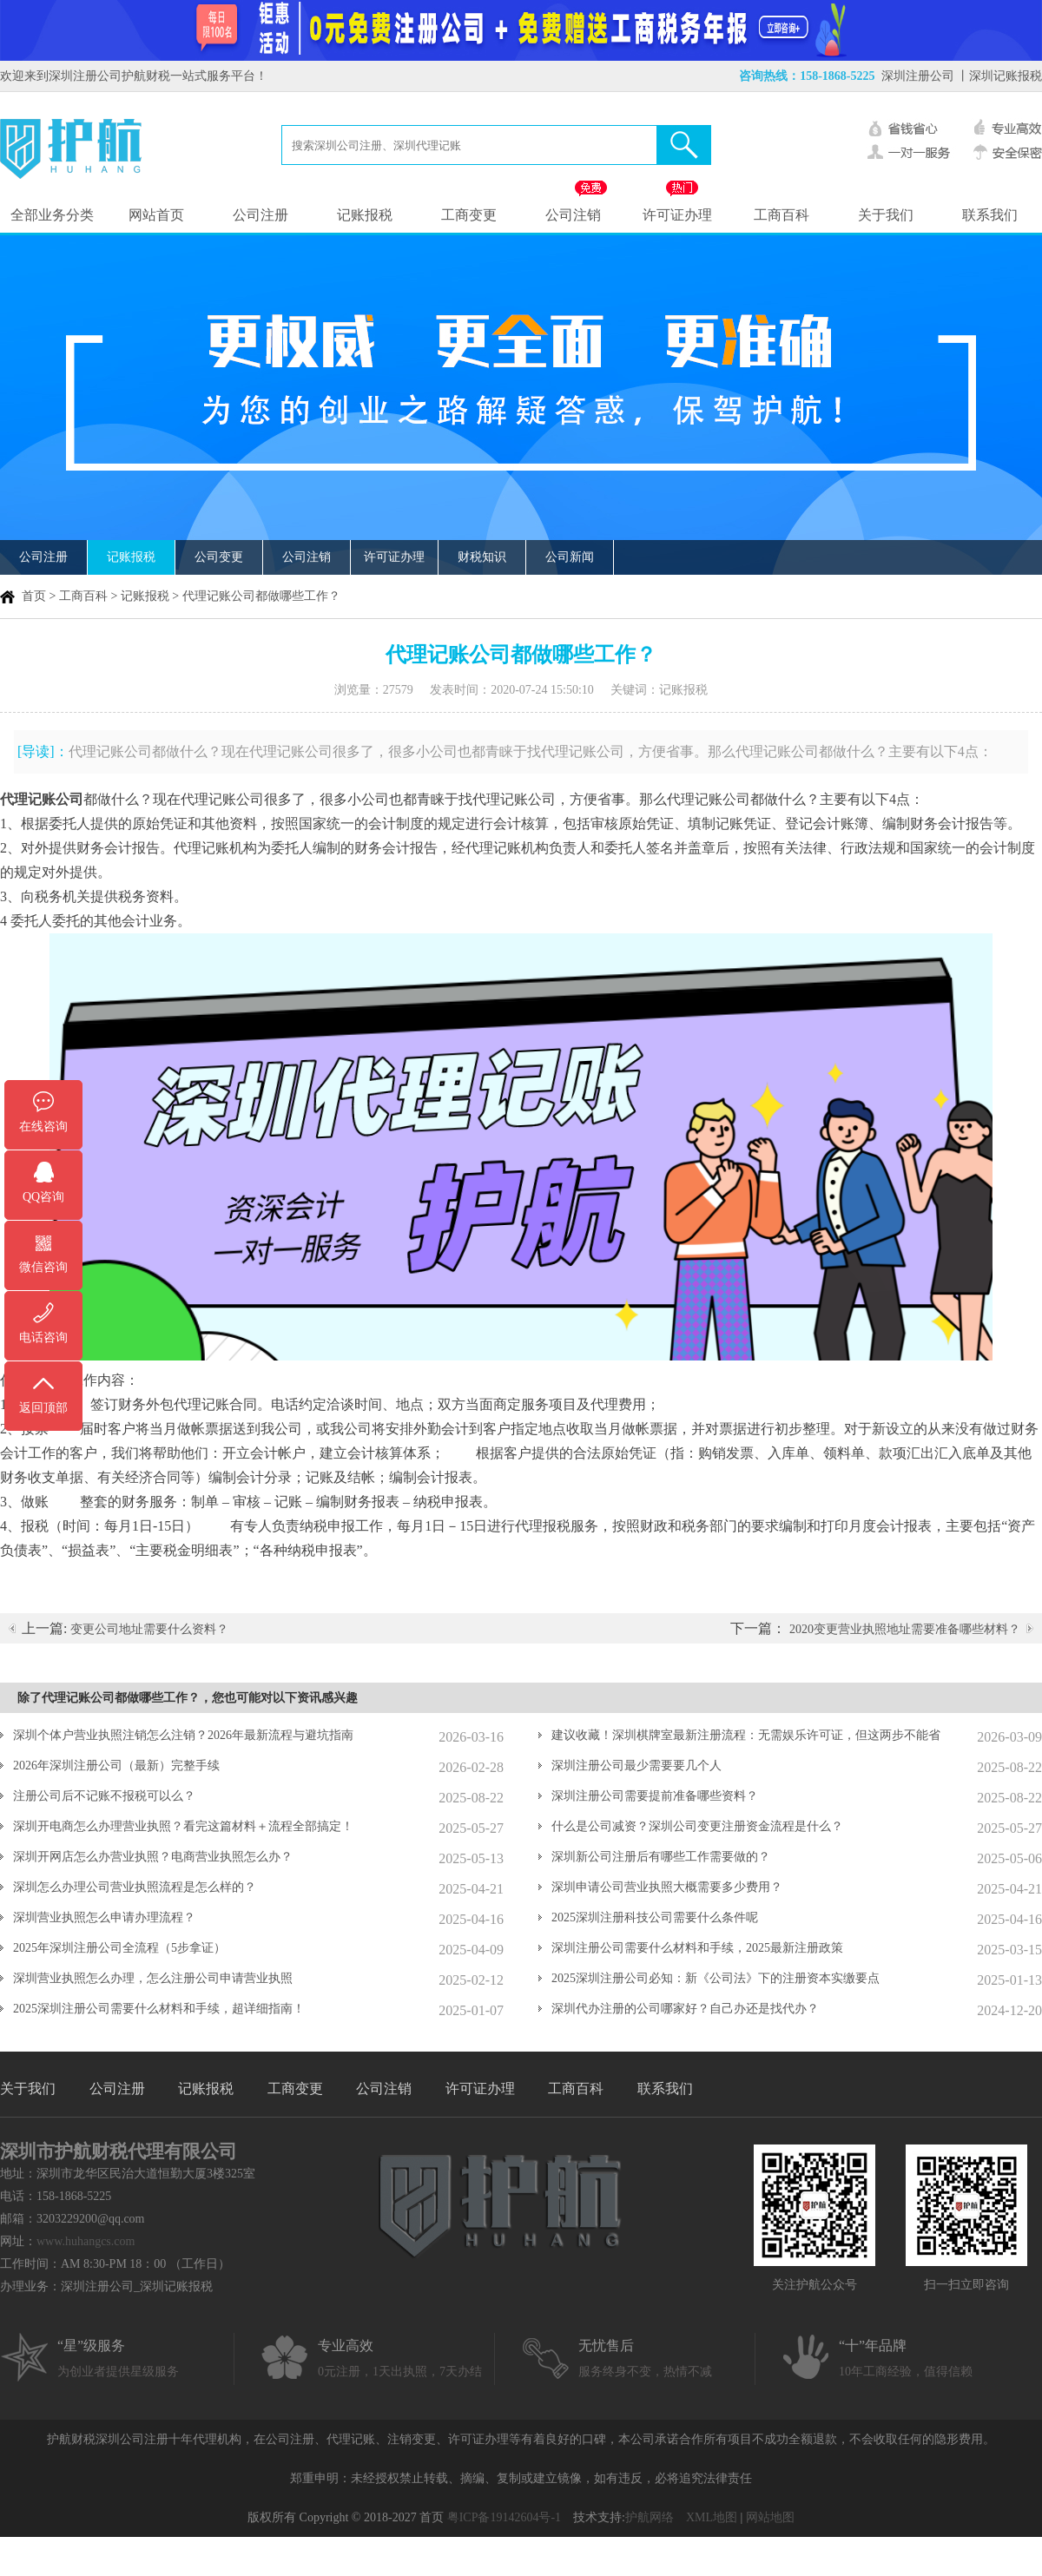  What do you see at coordinates (183, 1826) in the screenshot?
I see `深圳开电商怎么办理营业执照？看完这篇材料＋流程全部搞定！` at bounding box center [183, 1826].